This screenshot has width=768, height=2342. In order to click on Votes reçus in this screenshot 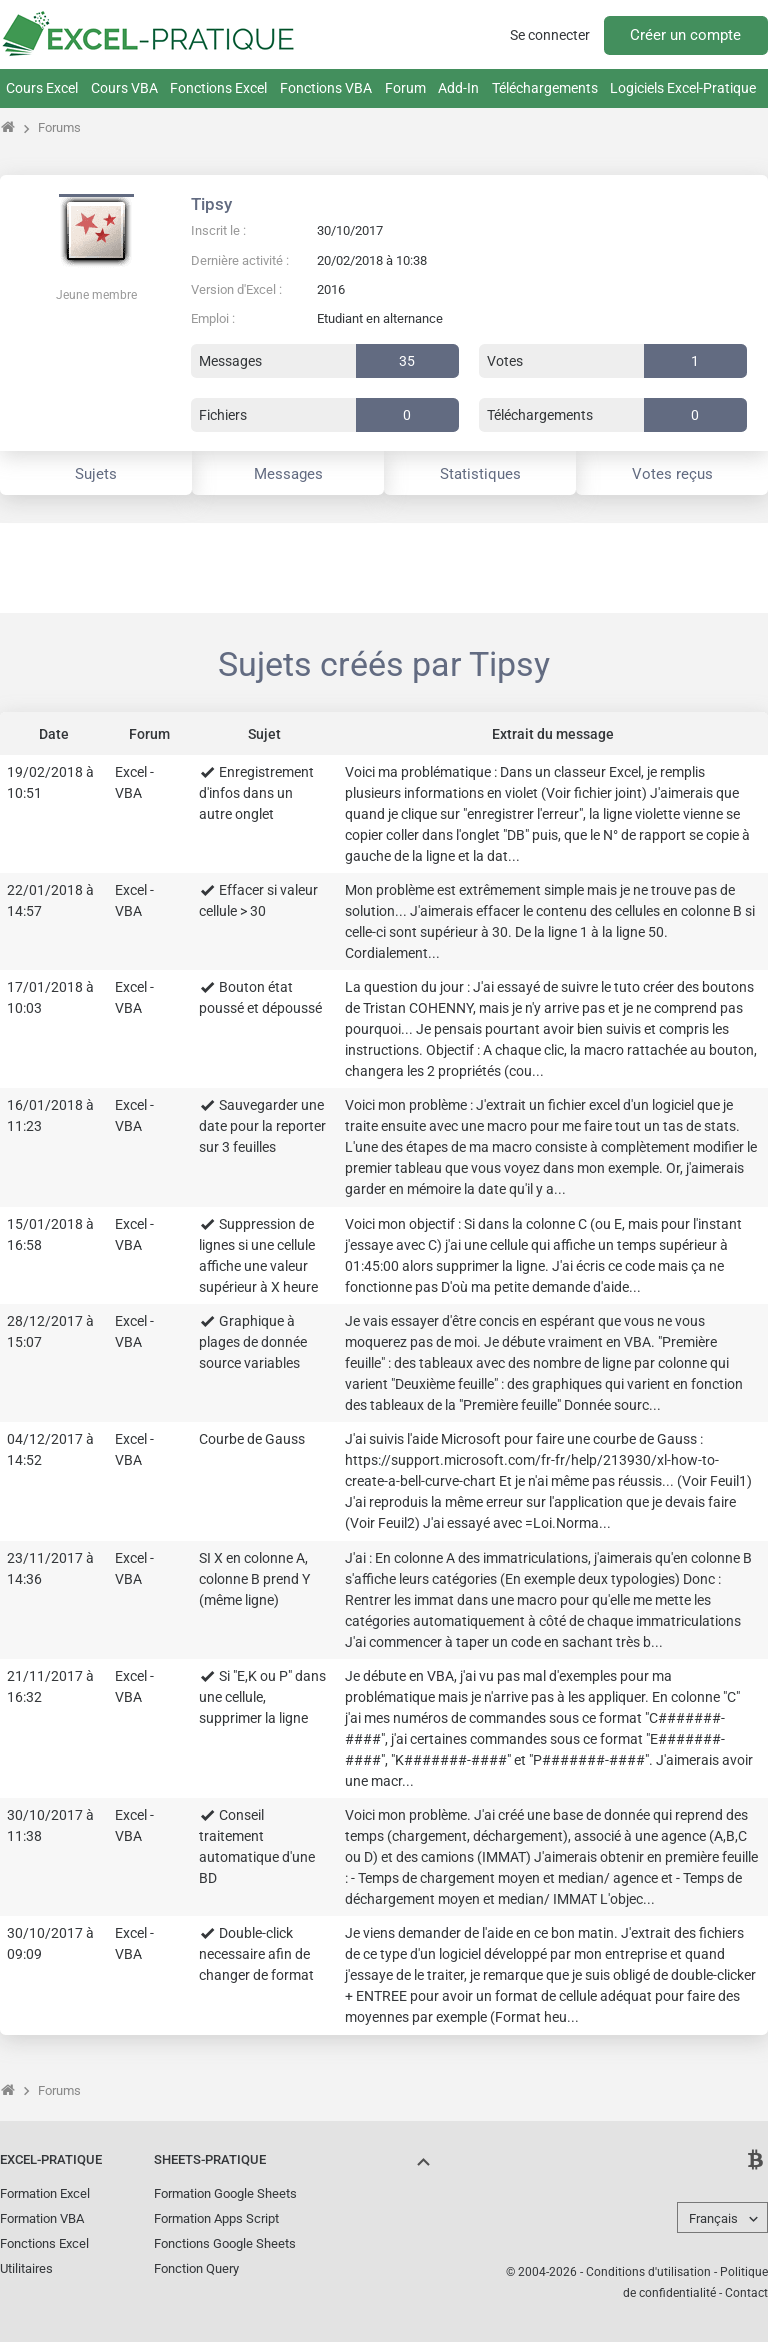, I will do `click(672, 474)`.